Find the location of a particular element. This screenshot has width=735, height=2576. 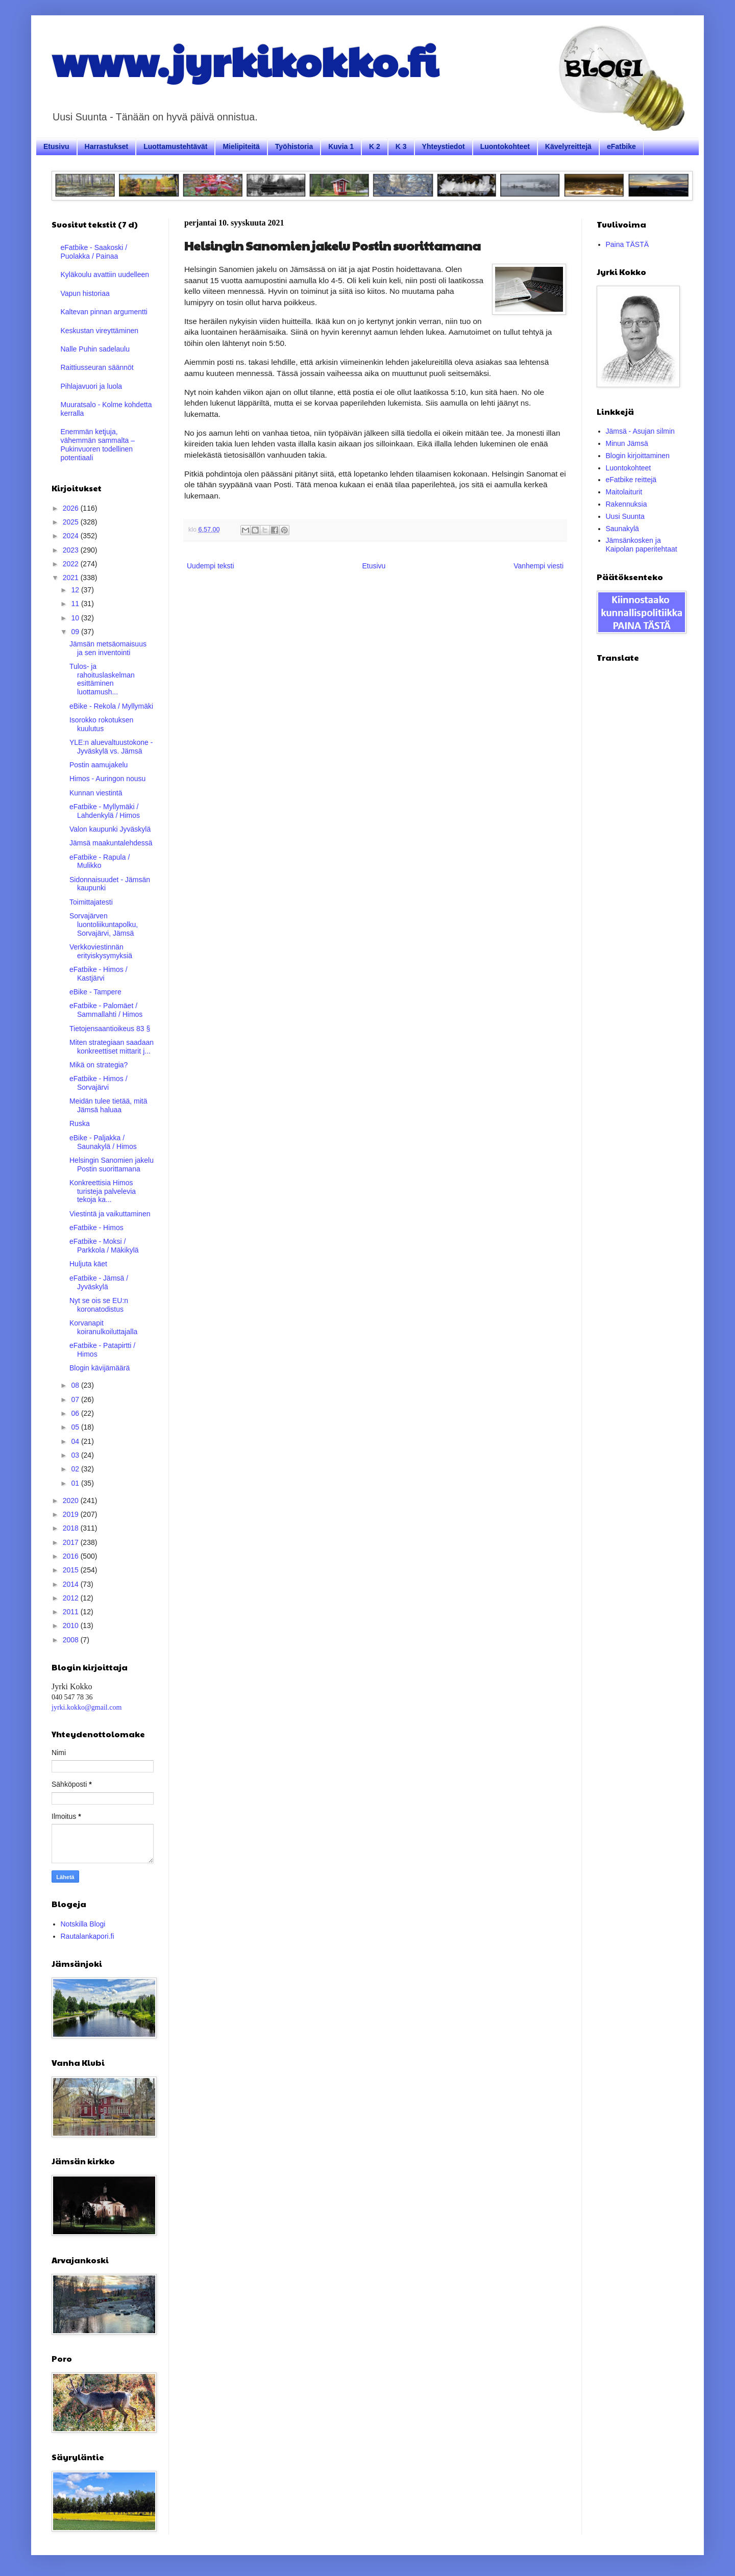

Isorokko rokotuksen kuulutus is located at coordinates (101, 724).